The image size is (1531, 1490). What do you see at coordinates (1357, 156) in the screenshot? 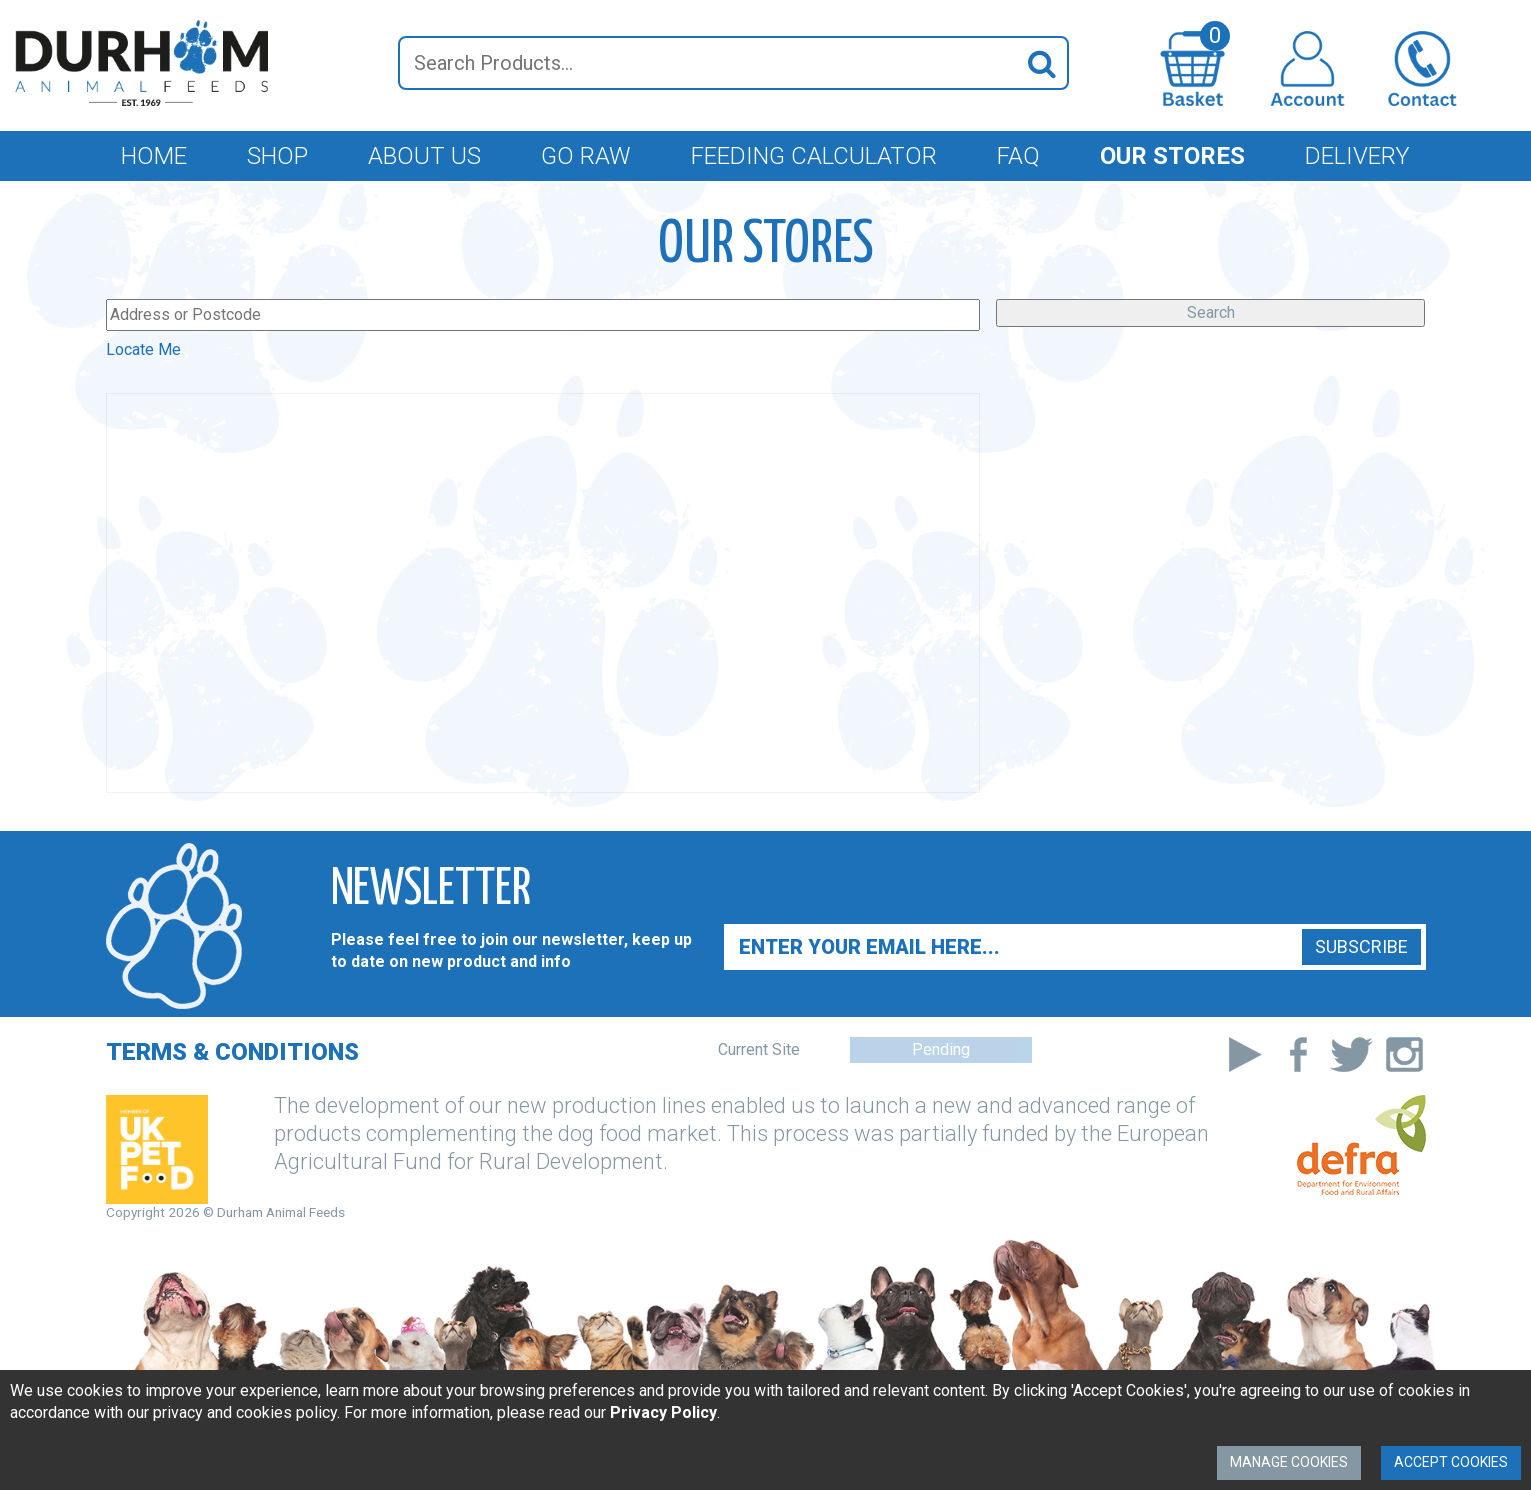
I see `Delivery` at bounding box center [1357, 156].